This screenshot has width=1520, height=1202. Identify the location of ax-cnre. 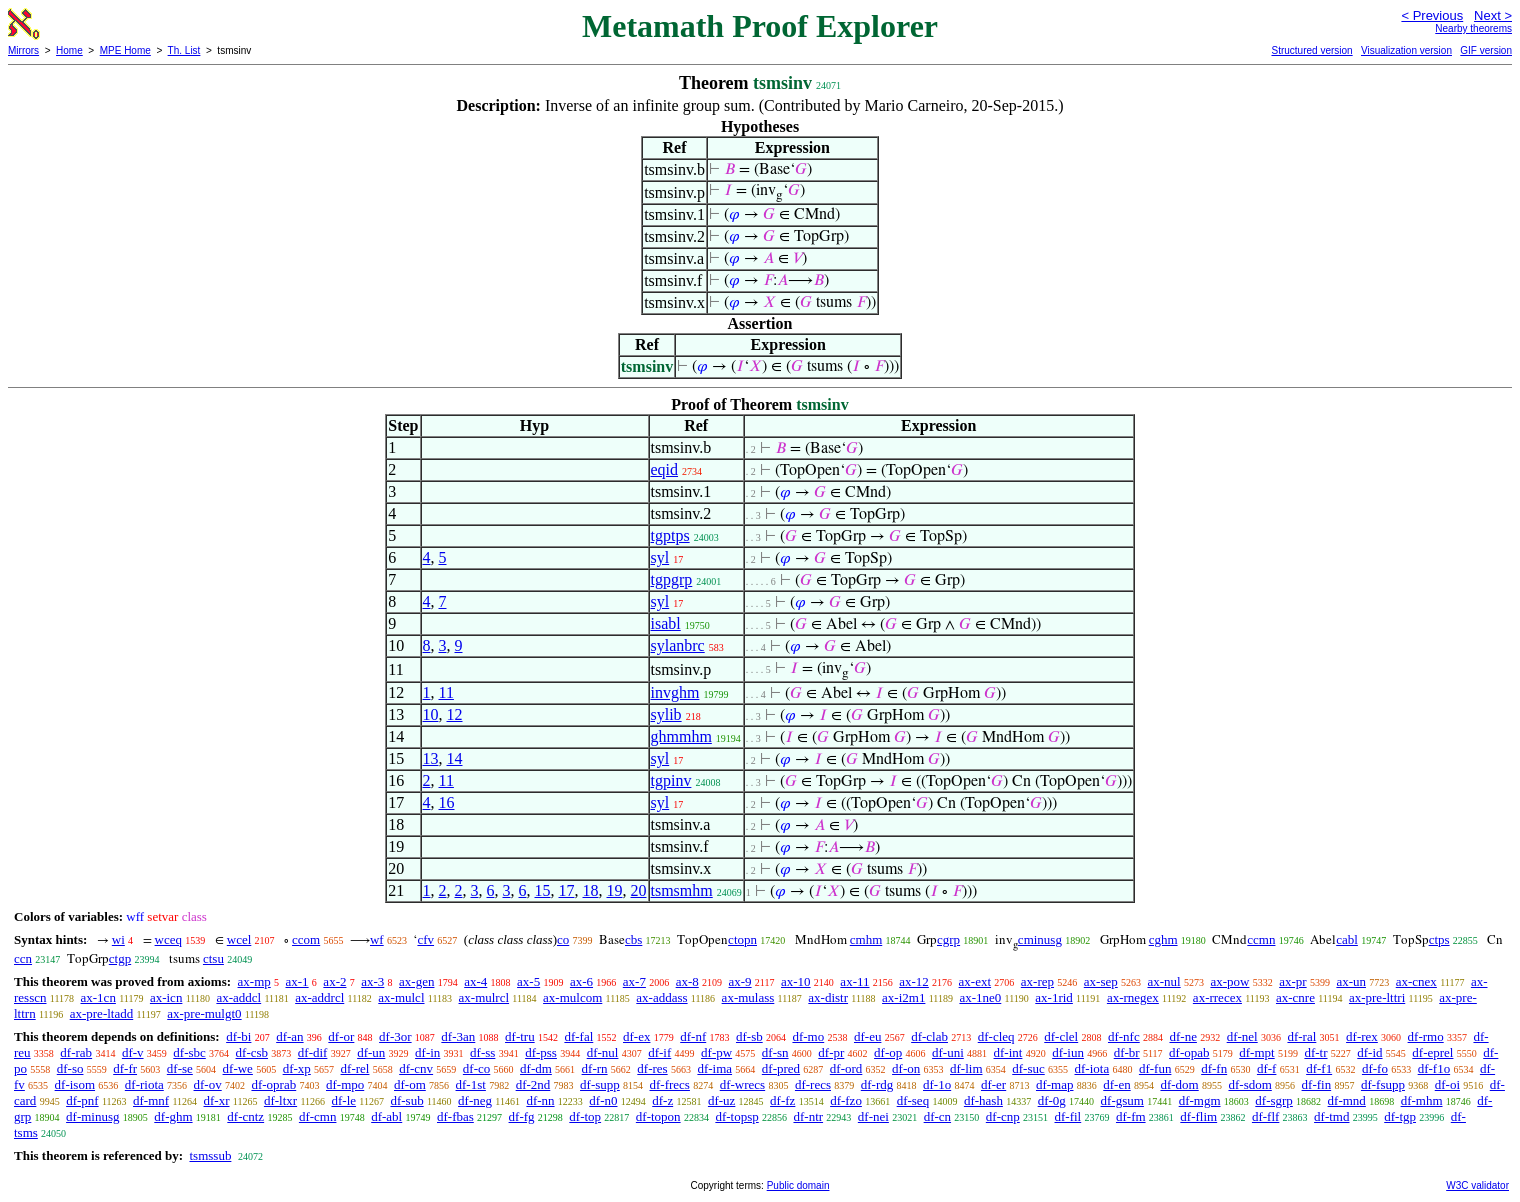
(1295, 997).